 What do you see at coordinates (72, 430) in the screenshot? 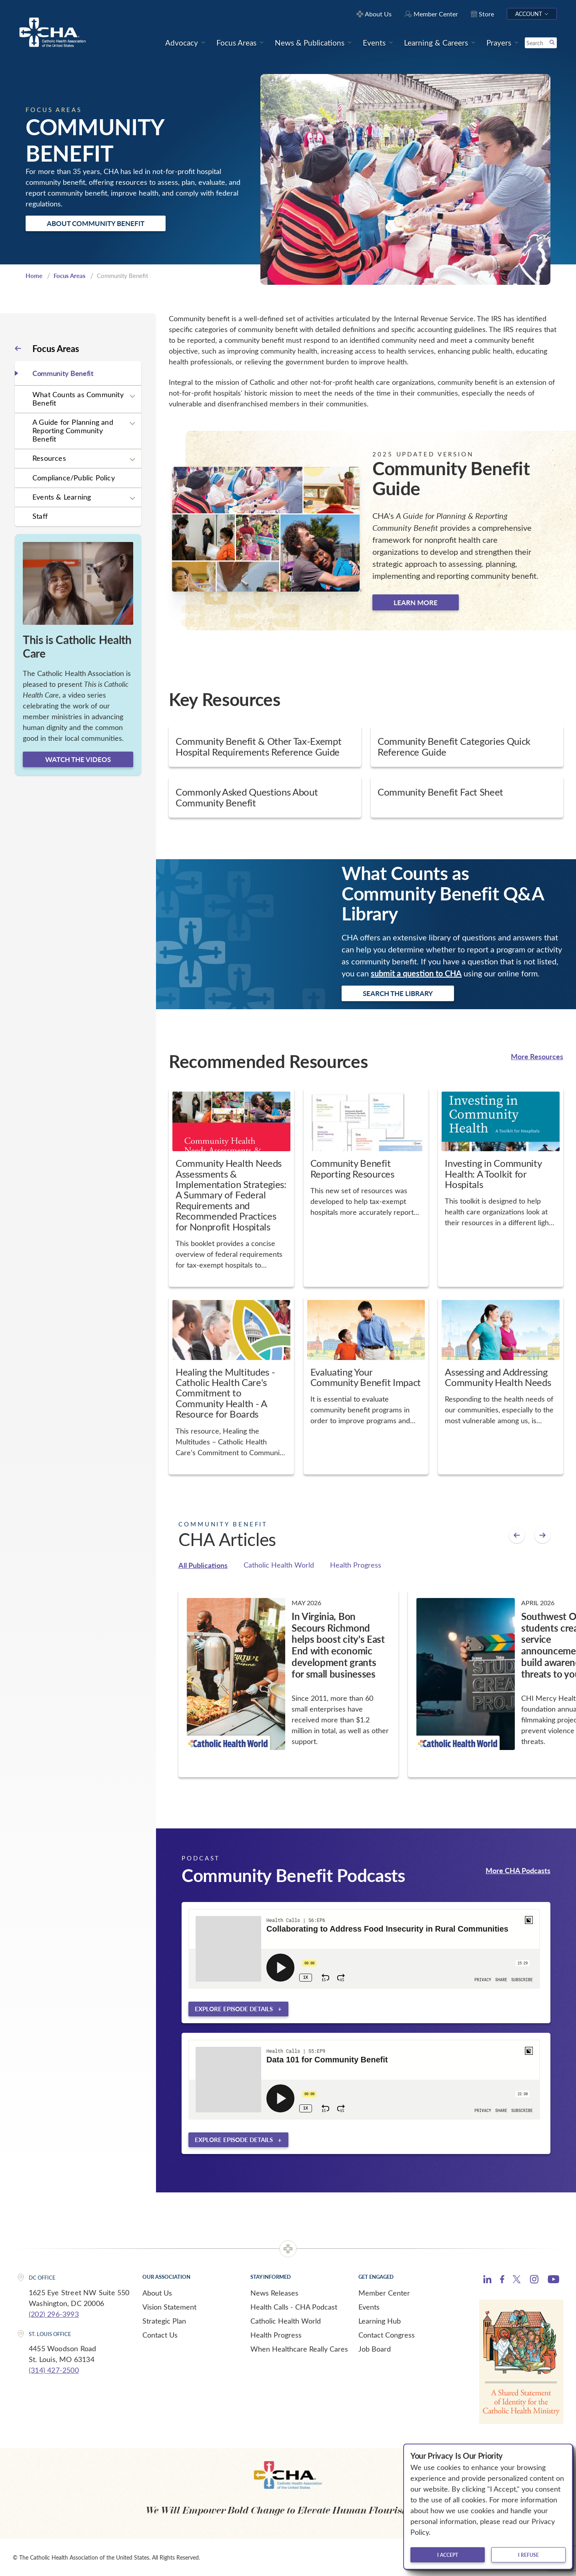
I see `A Guide for Planning and Reporting Community Benefit` at bounding box center [72, 430].